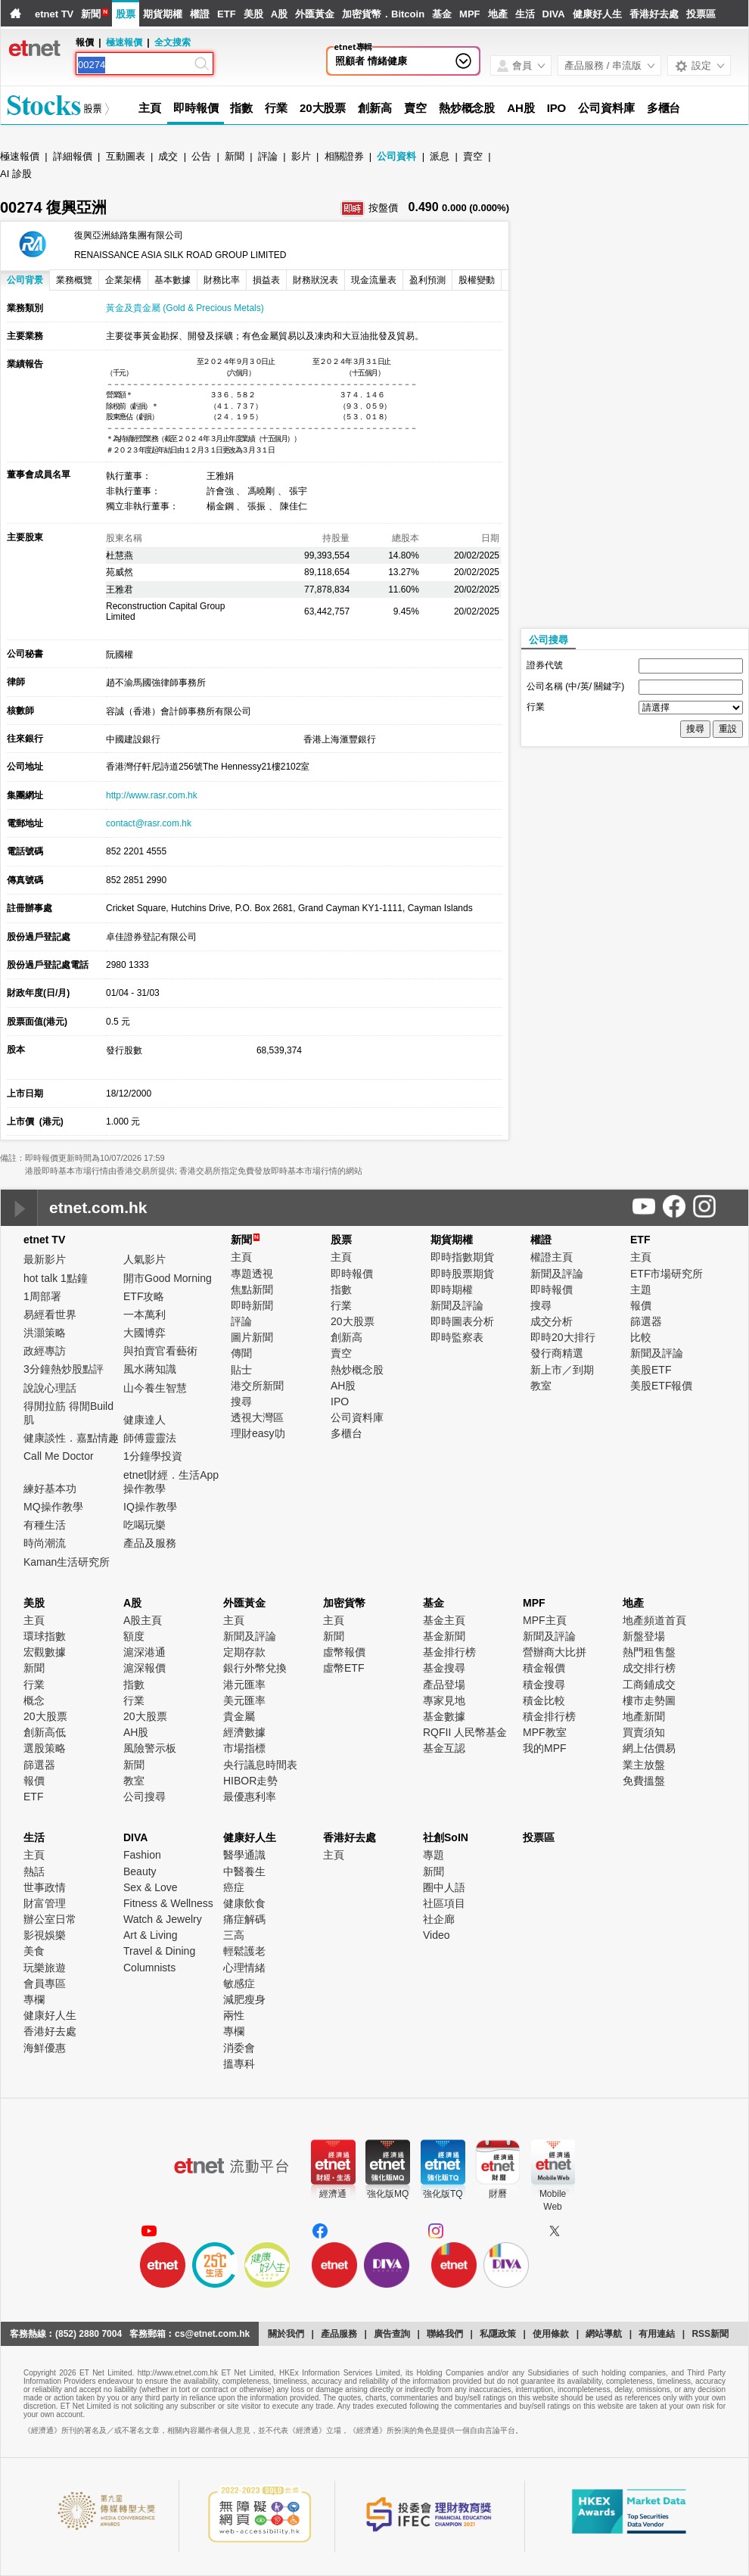  Describe the element at coordinates (244, 1748) in the screenshot. I see `市場指標` at that location.